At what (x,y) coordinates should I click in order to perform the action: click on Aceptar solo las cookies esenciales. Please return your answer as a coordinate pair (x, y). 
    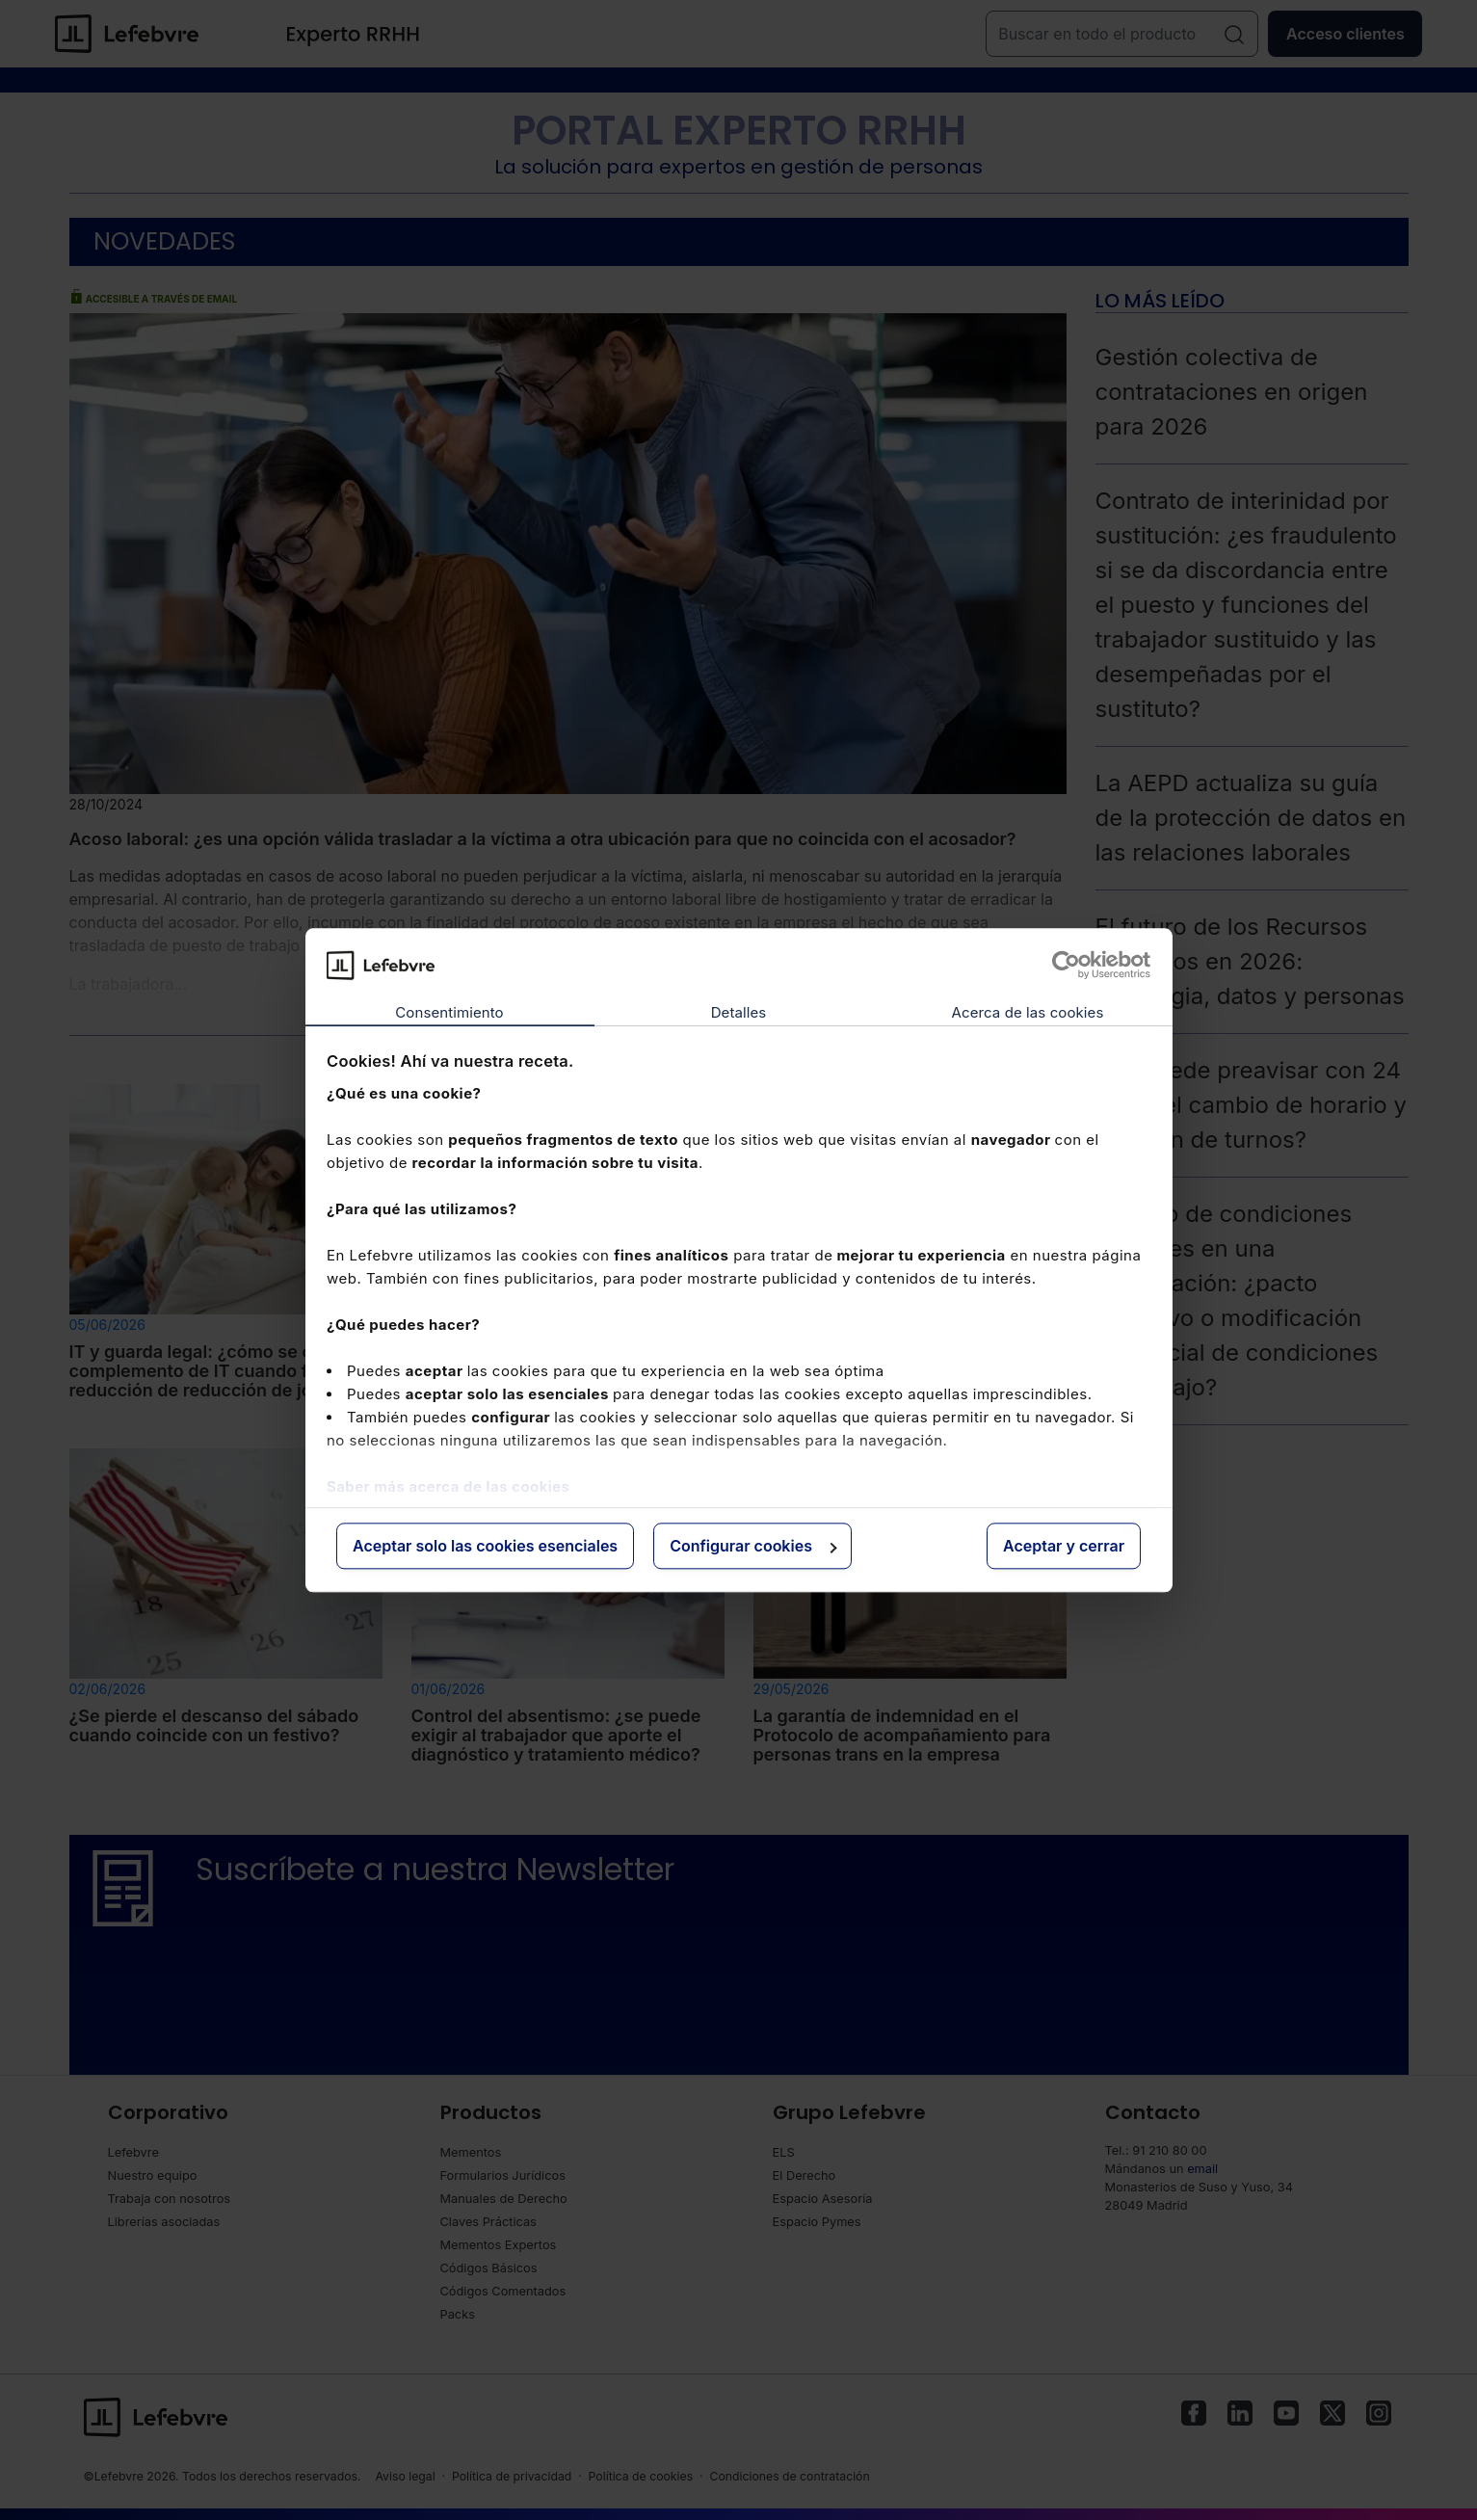
    Looking at the image, I should click on (485, 1546).